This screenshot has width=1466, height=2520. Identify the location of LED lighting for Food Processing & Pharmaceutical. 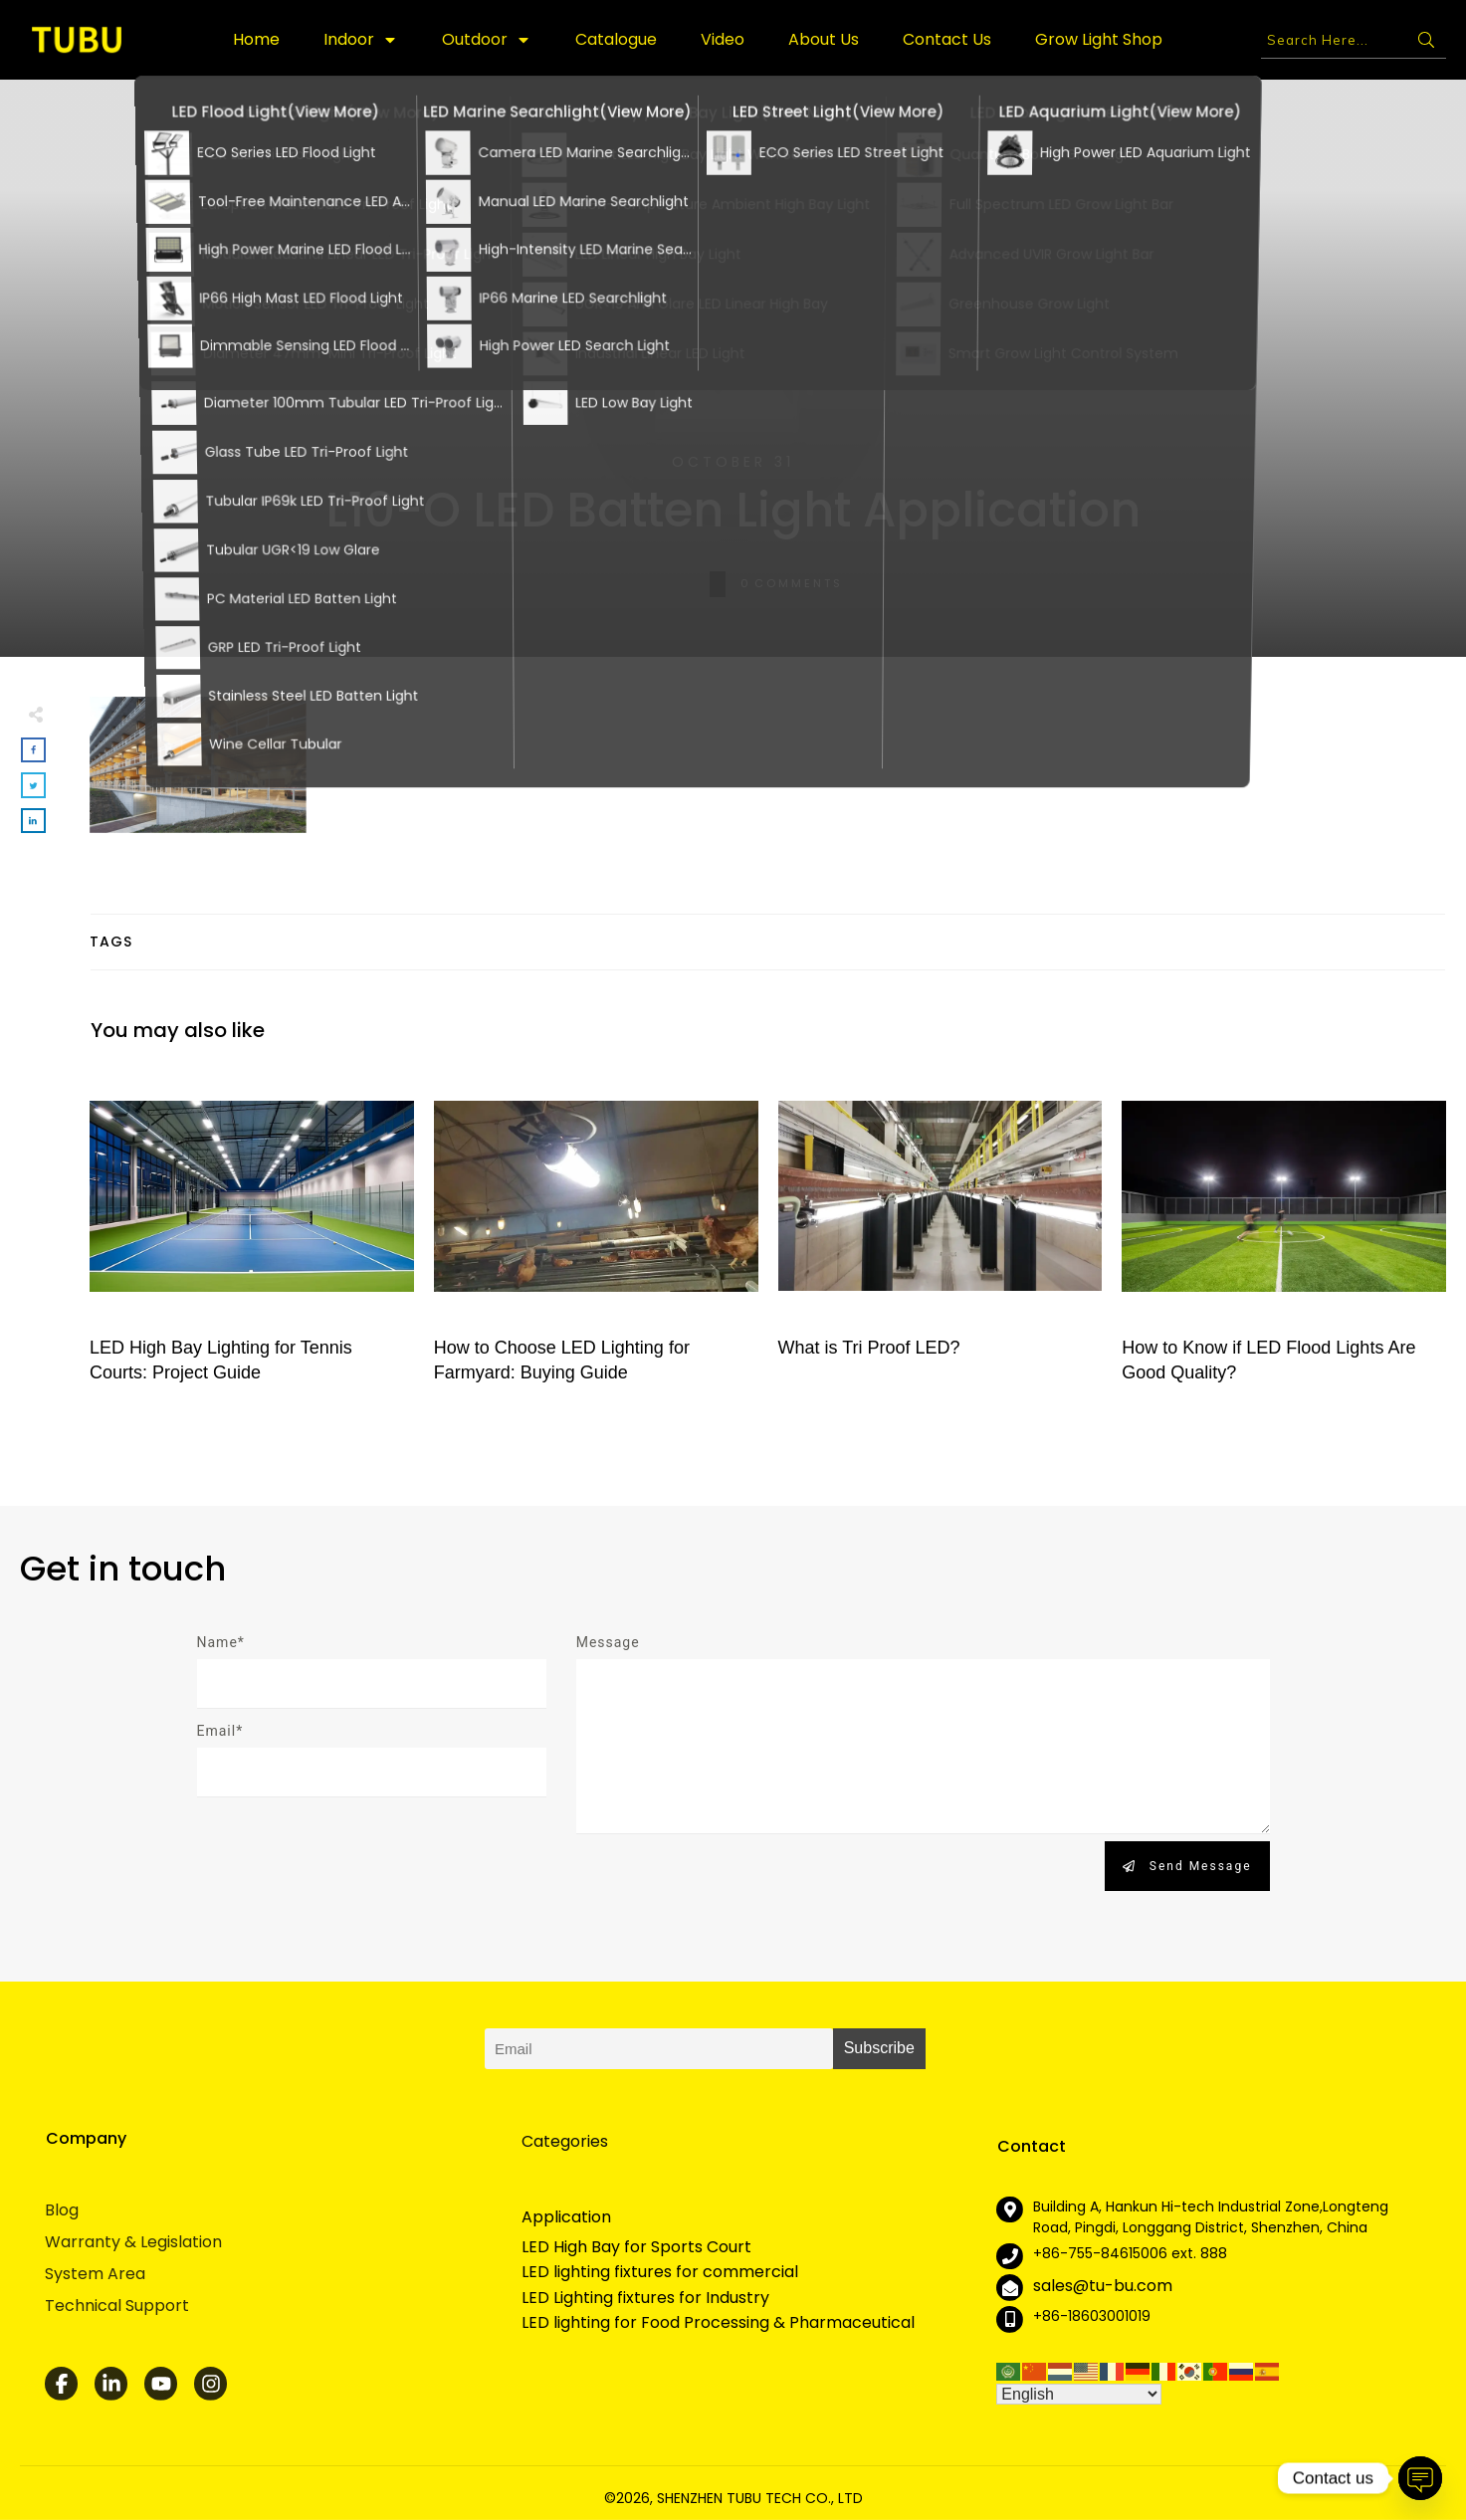
(718, 2323).